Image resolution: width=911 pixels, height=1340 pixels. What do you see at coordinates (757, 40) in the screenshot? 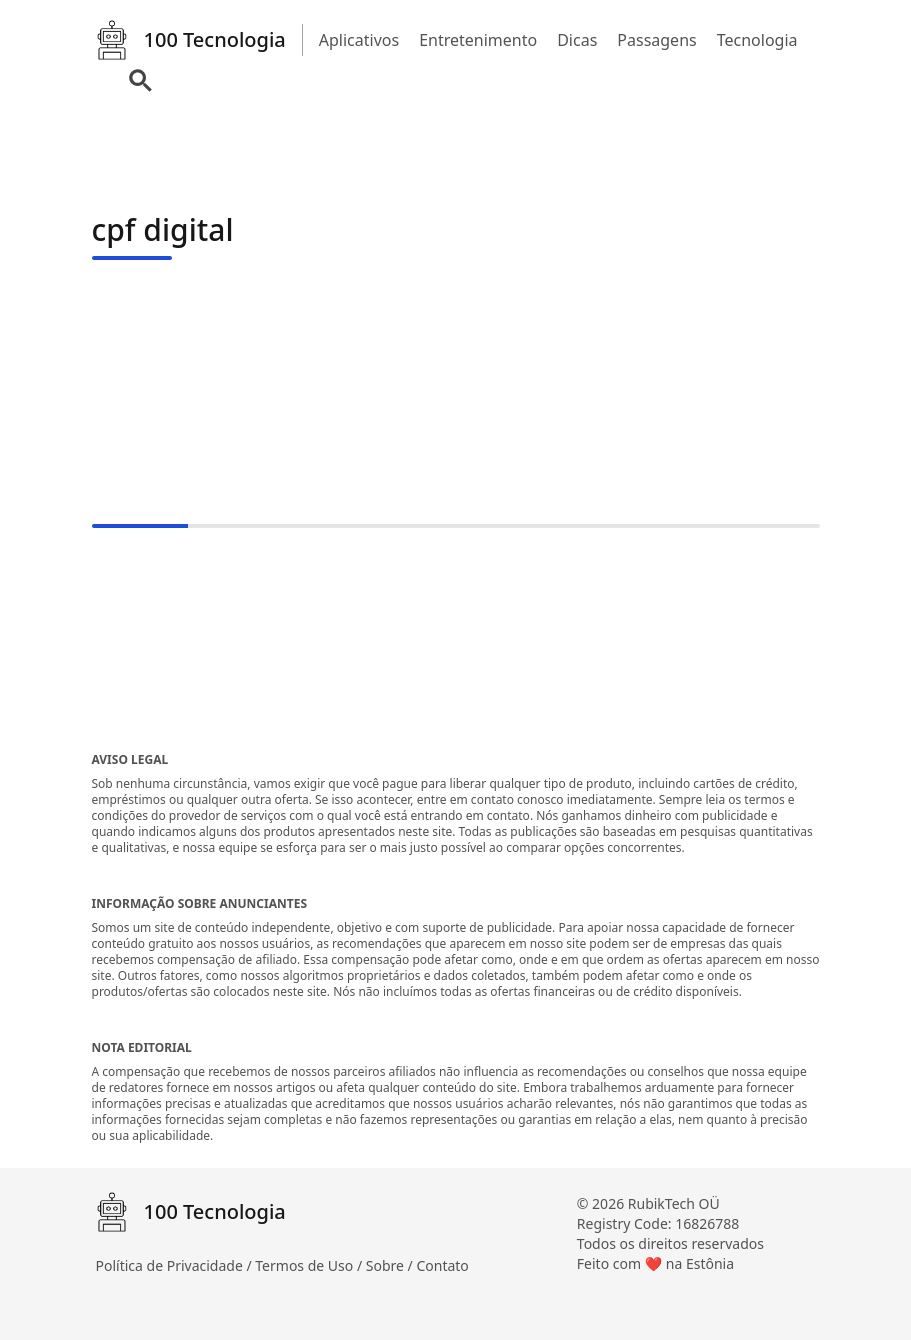
I see `Tecnologia` at bounding box center [757, 40].